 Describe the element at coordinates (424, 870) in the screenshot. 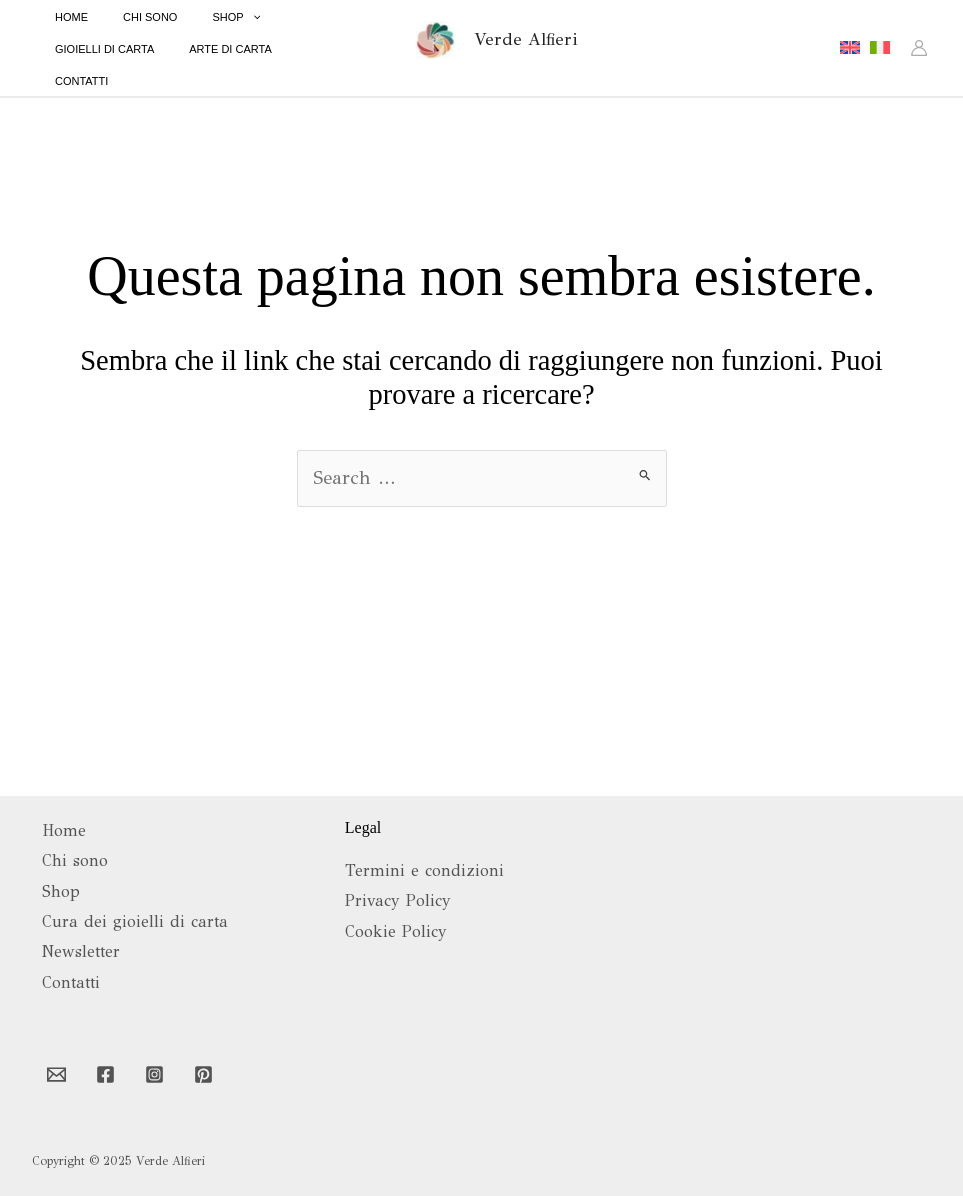

I see `Termini e condizioni` at that location.